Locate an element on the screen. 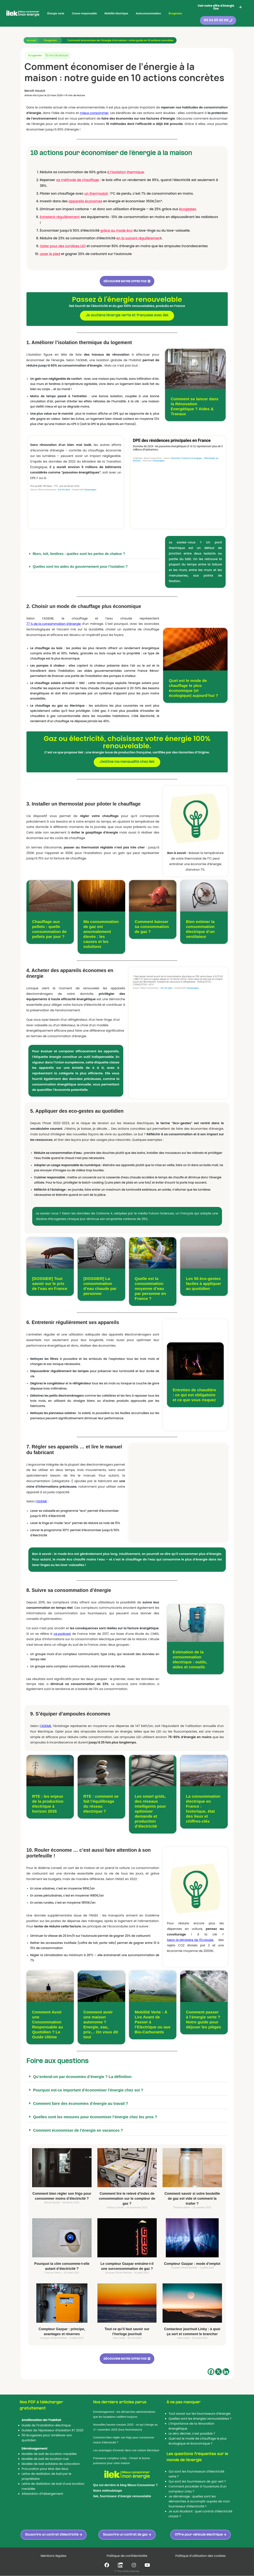 The width and height of the screenshot is (254, 2576). Ma consommation de gaz est anormalement élevée : les causes et les solutions is located at coordinates (101, 934).